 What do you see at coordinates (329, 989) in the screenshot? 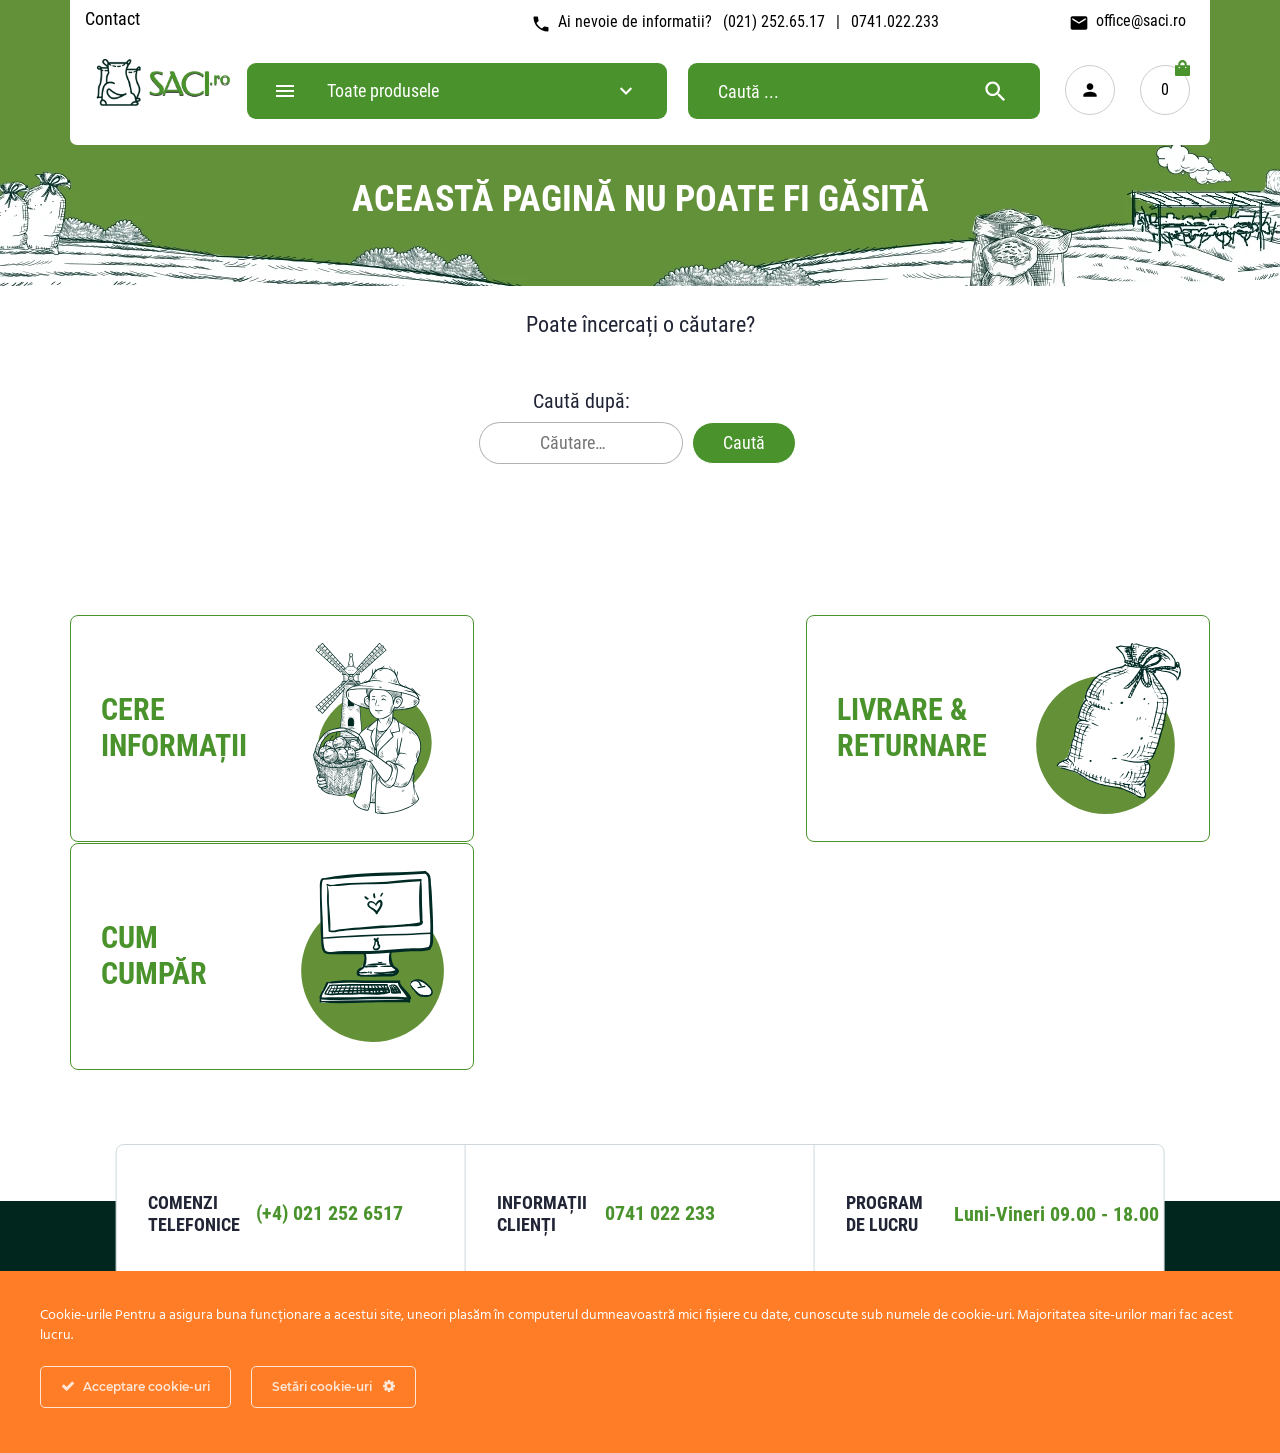
I see `(+4) 021 252 6517` at bounding box center [329, 989].